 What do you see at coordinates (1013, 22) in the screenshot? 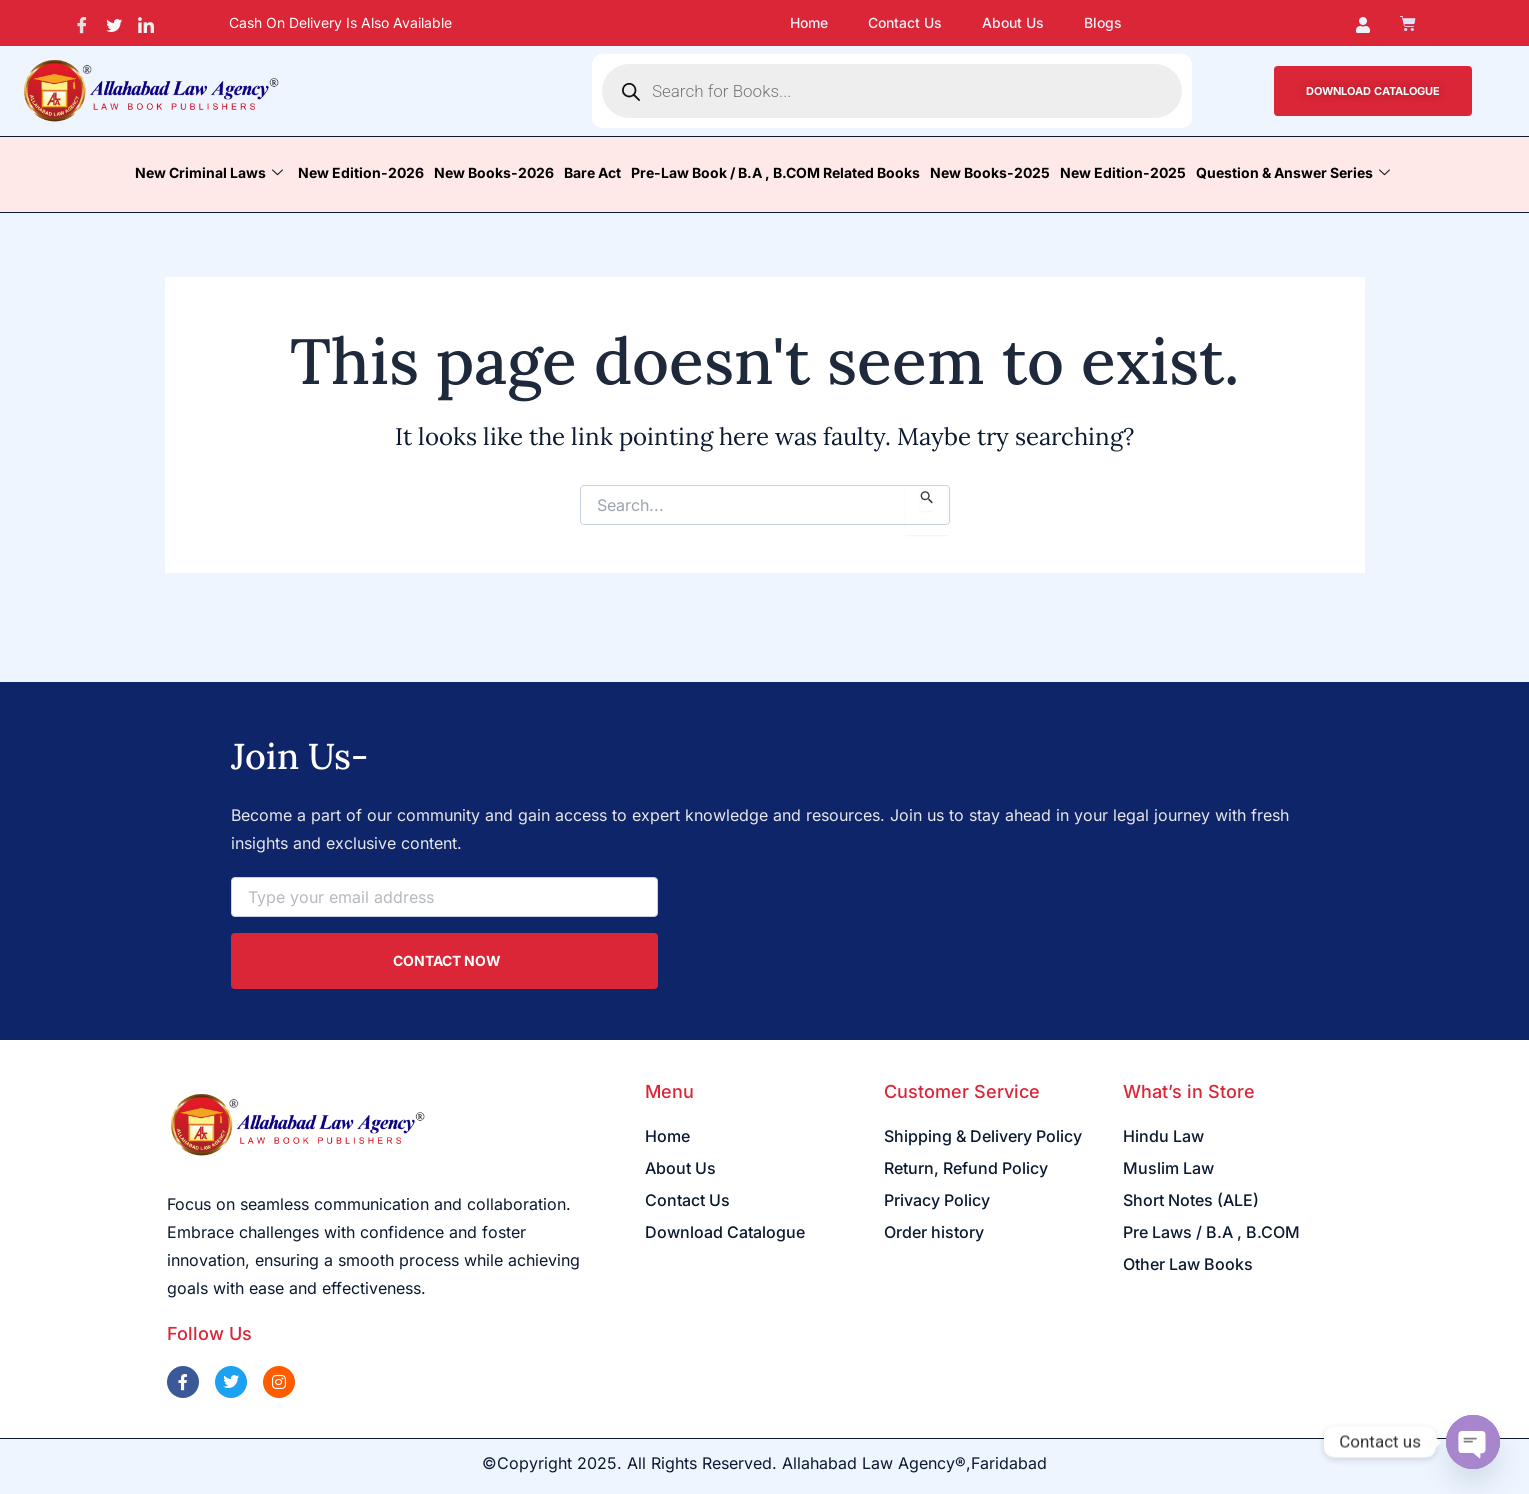
I see `About Us` at bounding box center [1013, 22].